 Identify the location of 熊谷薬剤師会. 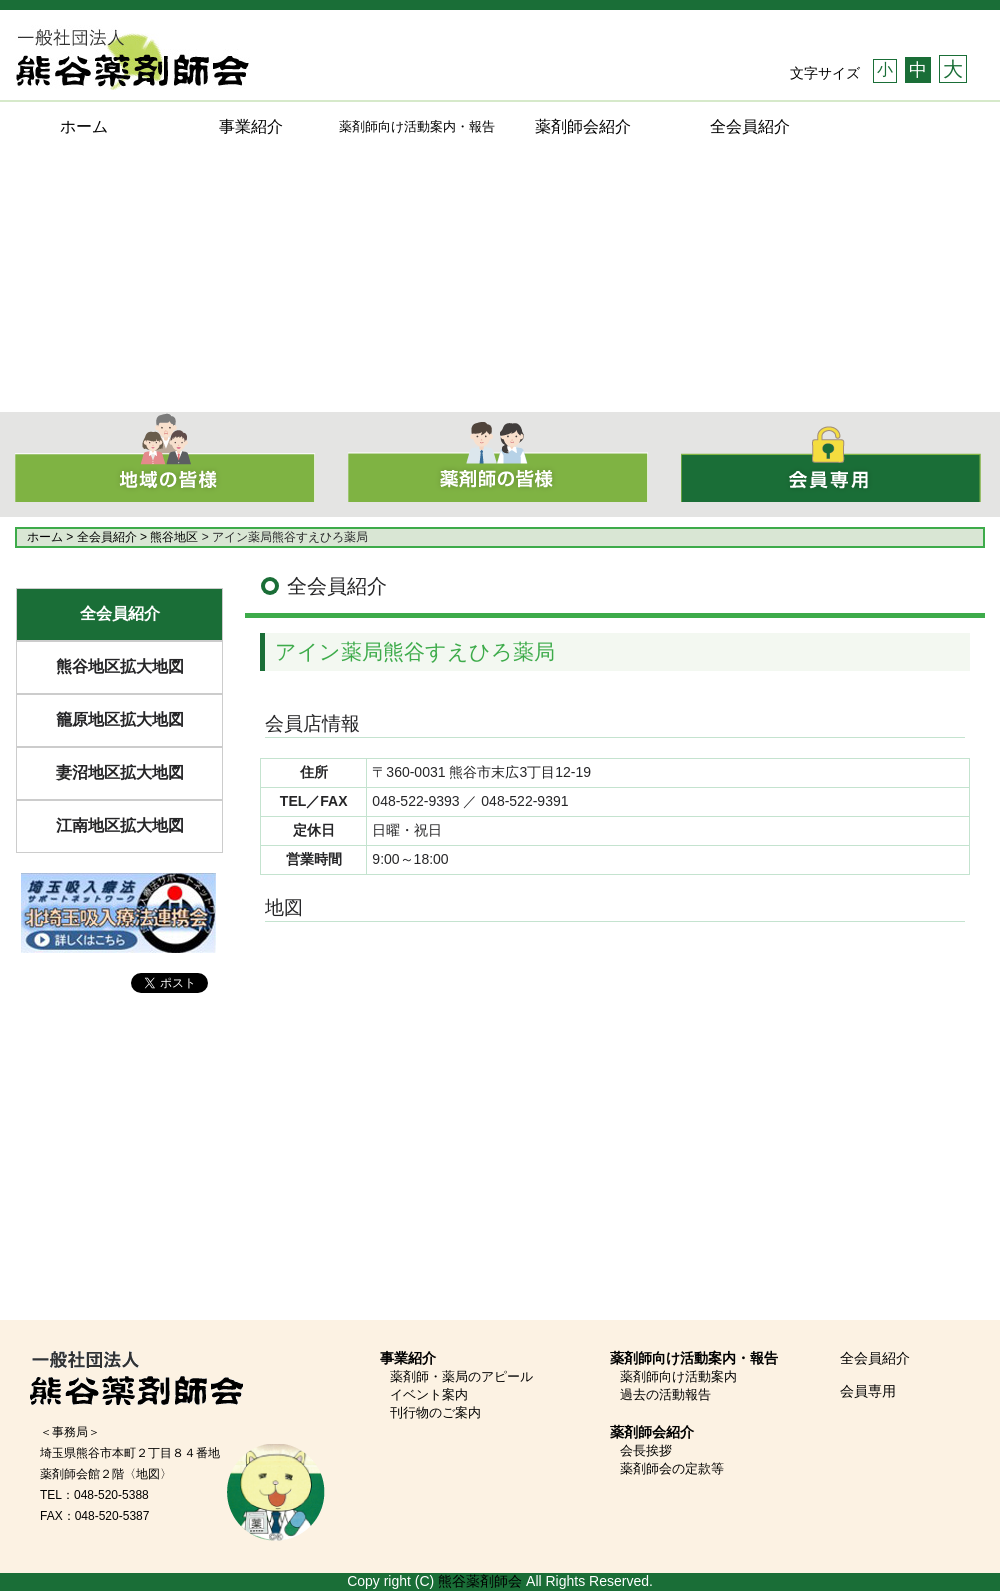
(480, 1581).